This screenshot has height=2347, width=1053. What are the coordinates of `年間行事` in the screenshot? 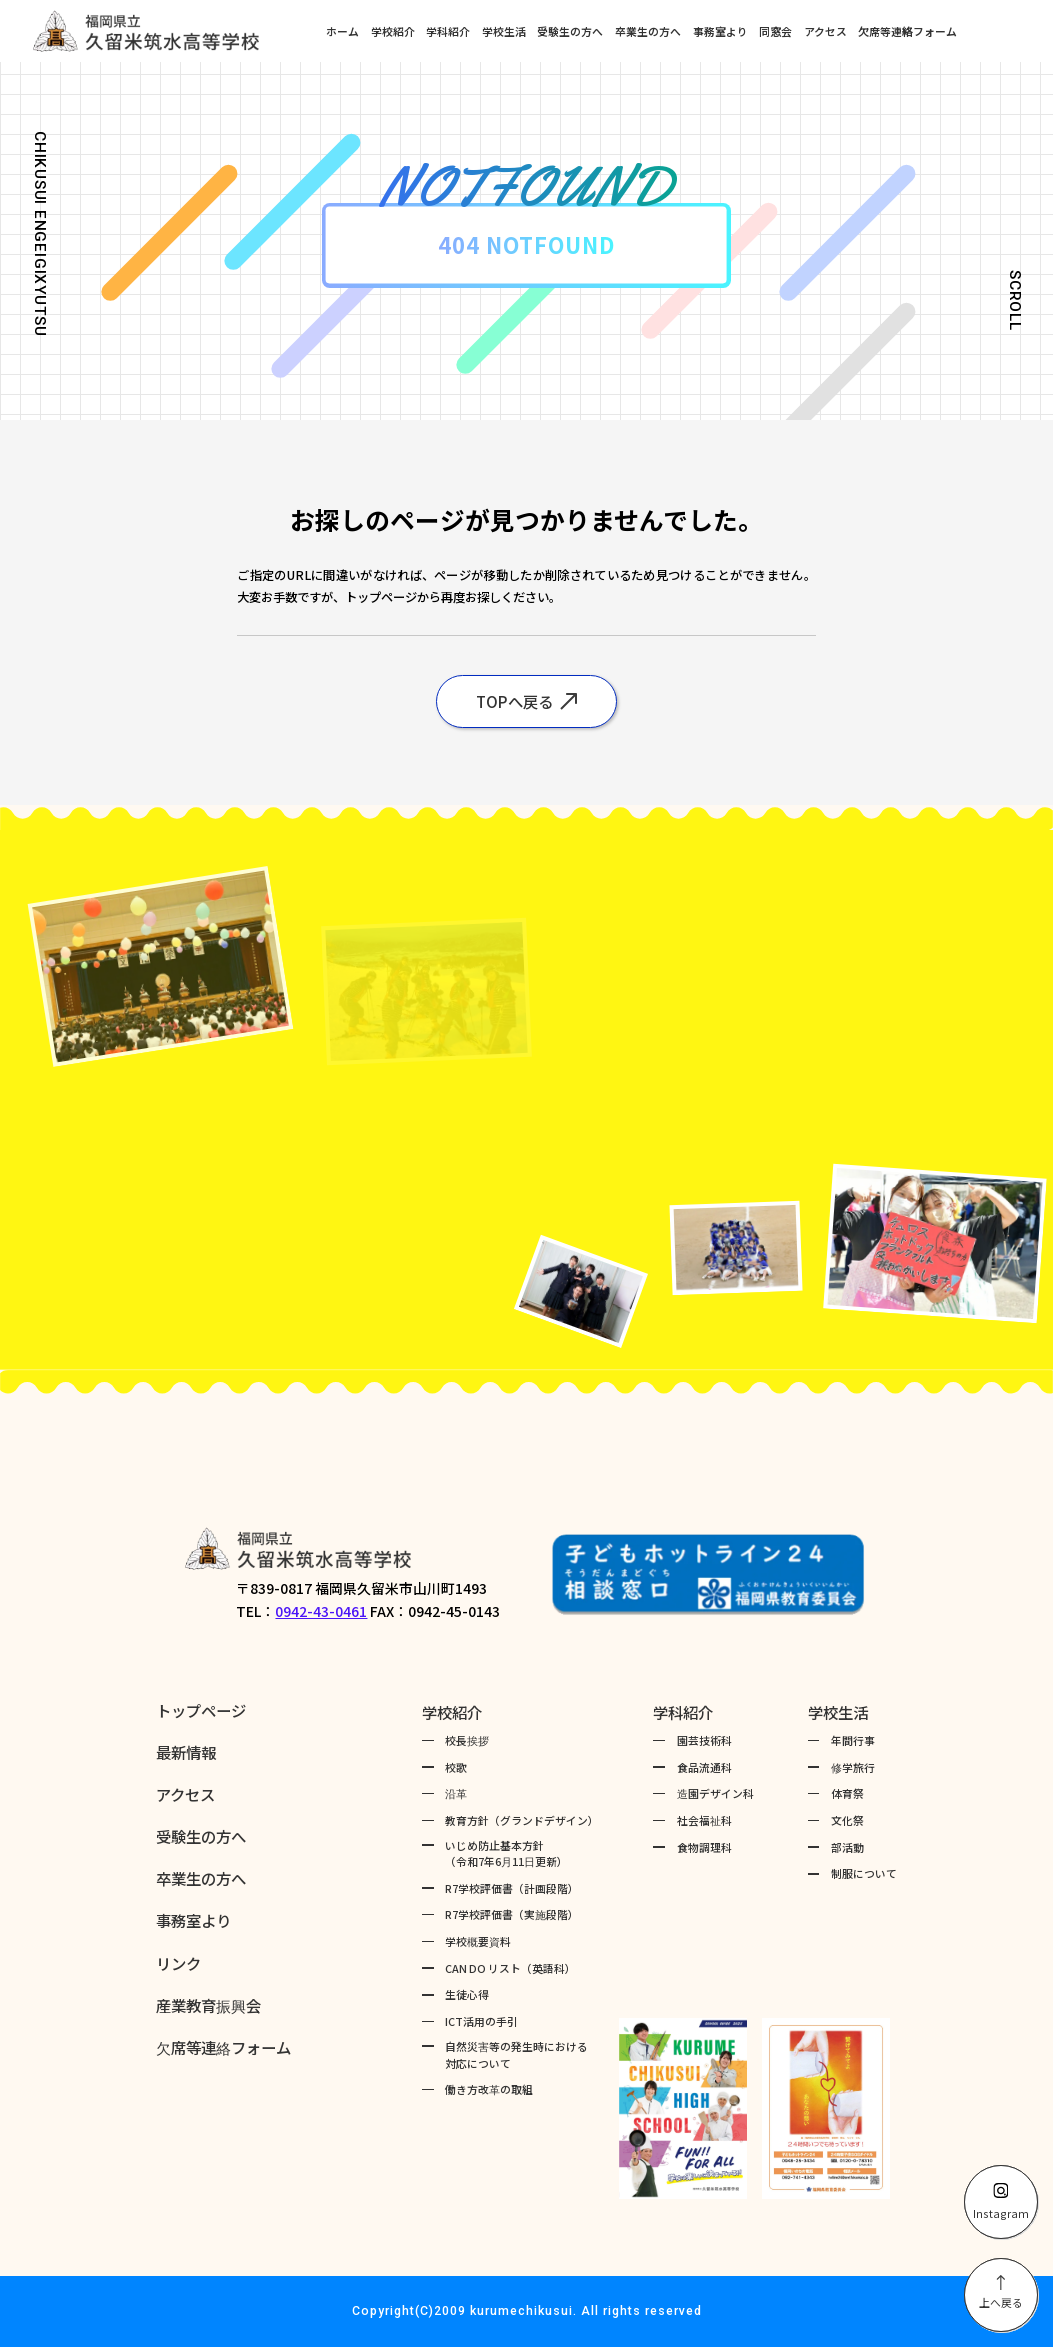 It's located at (853, 1740).